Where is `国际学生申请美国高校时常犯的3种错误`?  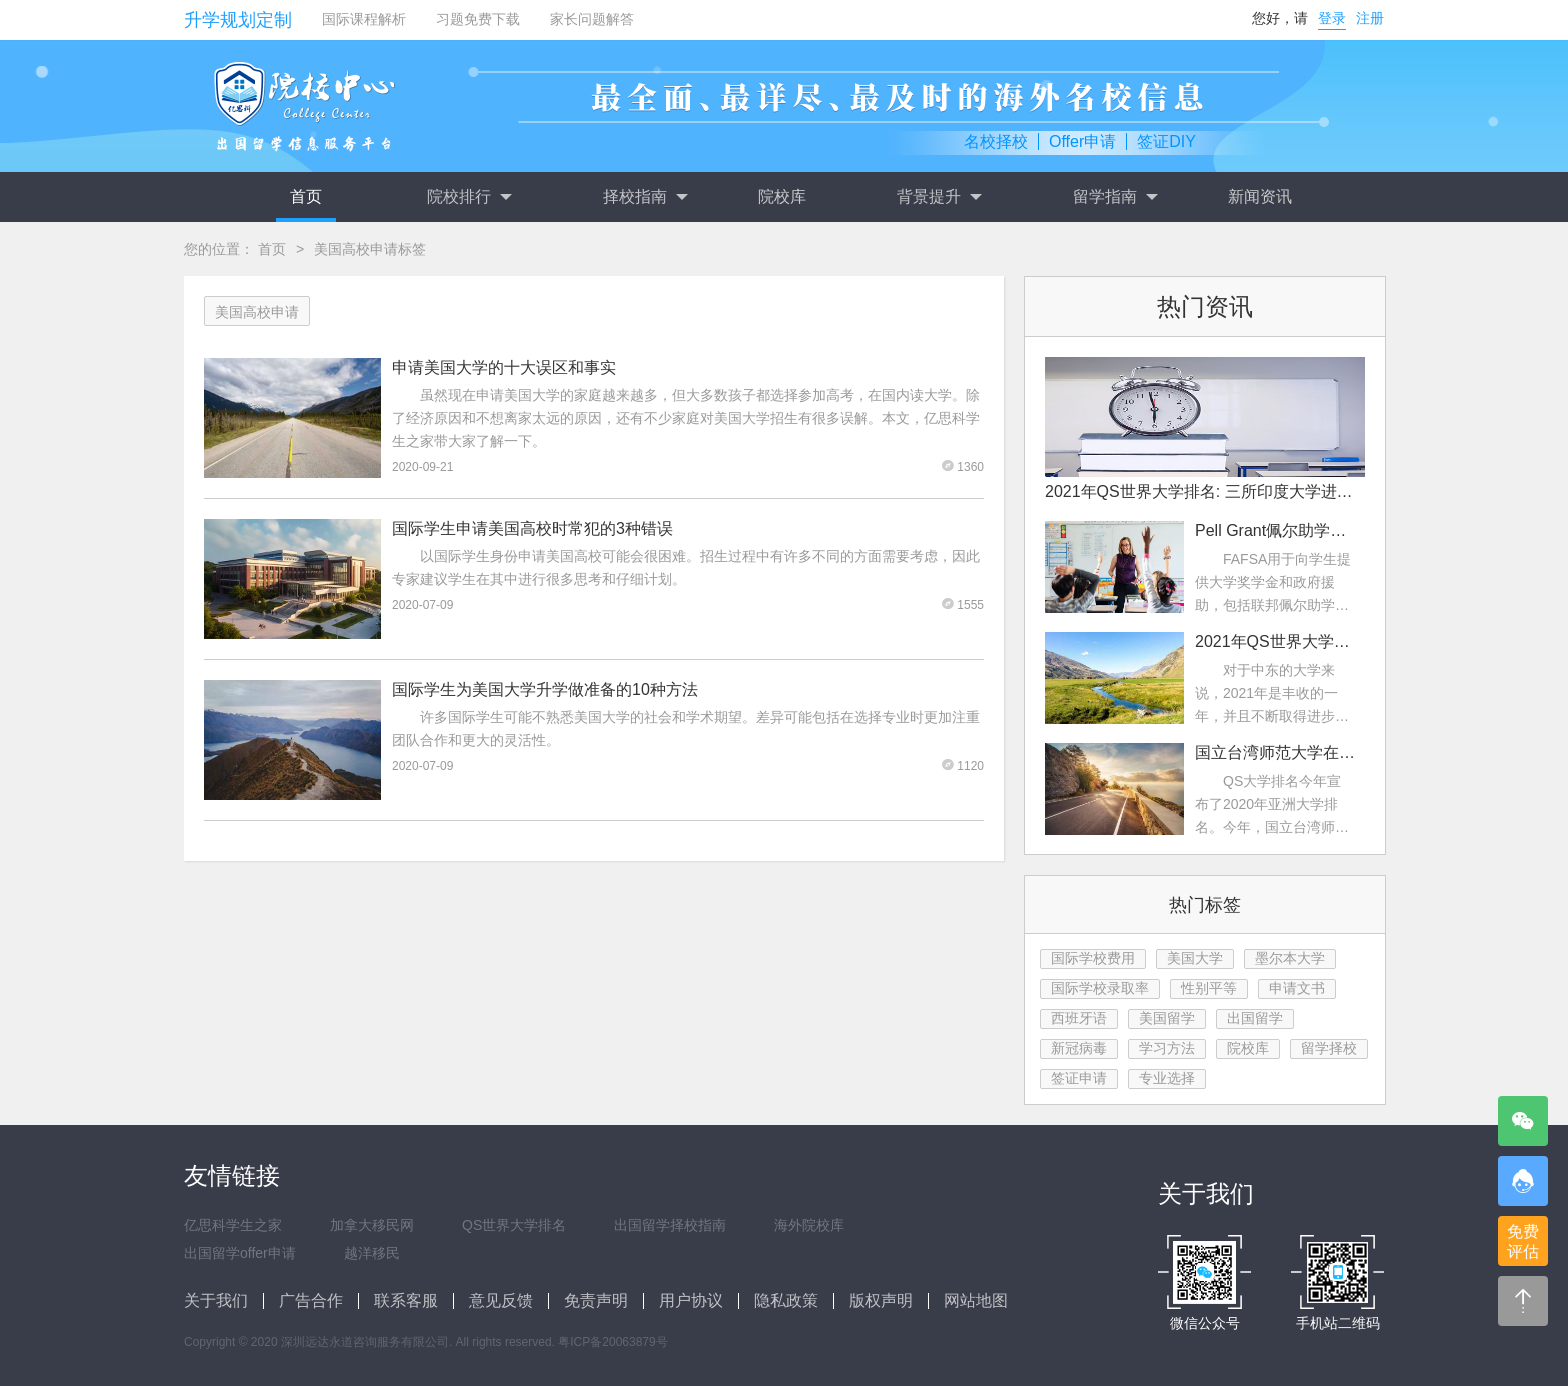
国际学生申请美国高校时常犯的3种错误 is located at coordinates (532, 528).